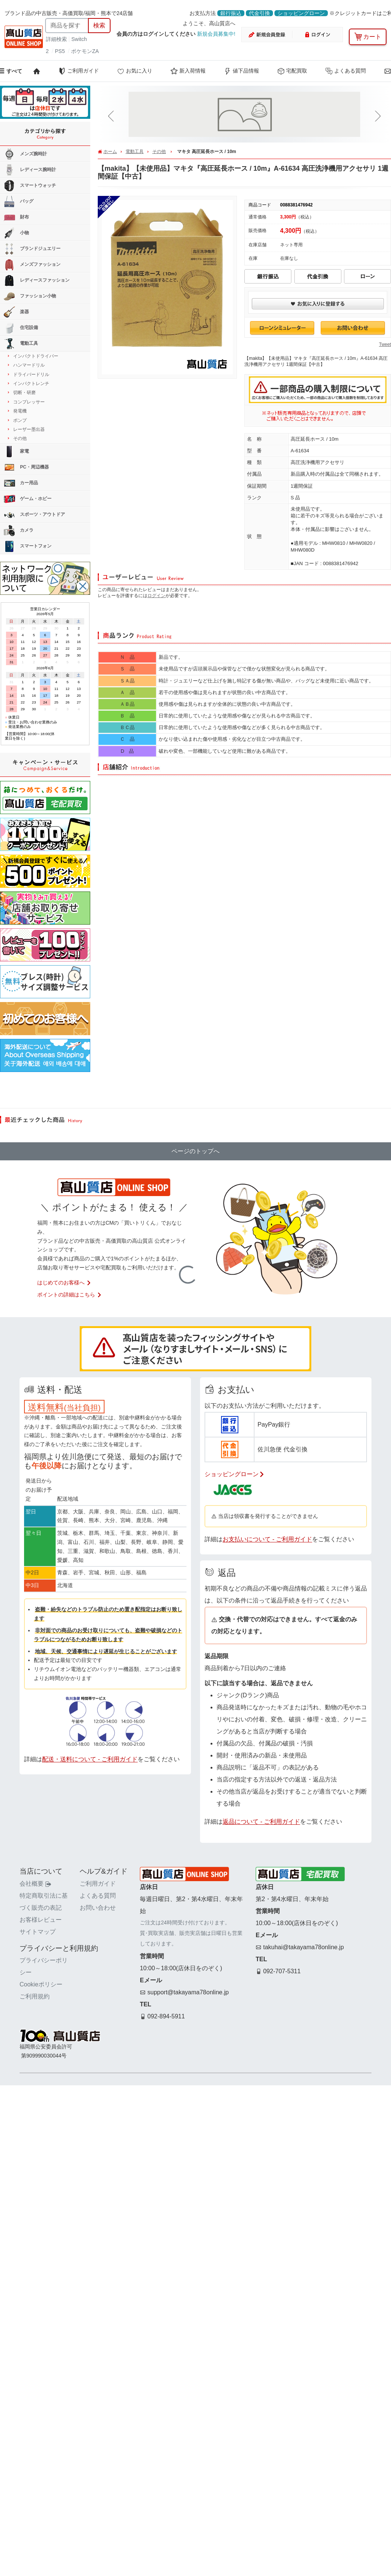  Describe the element at coordinates (57, 39) in the screenshot. I see `詳細検索` at that location.